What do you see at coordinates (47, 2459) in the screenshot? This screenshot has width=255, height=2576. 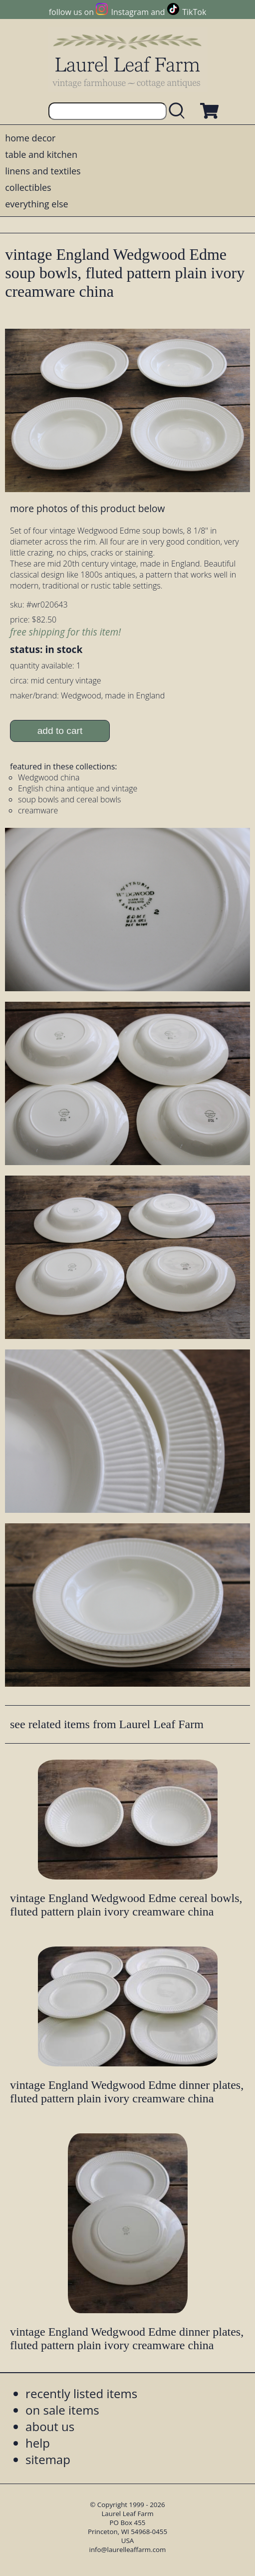 I see `sitemap` at bounding box center [47, 2459].